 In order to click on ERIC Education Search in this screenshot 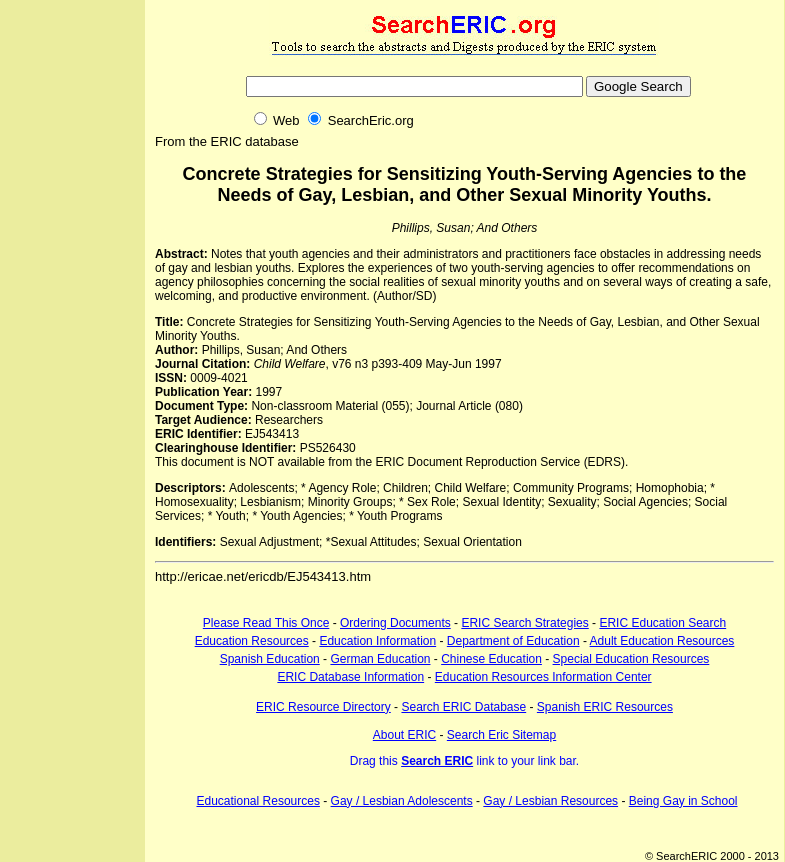, I will do `click(662, 623)`.